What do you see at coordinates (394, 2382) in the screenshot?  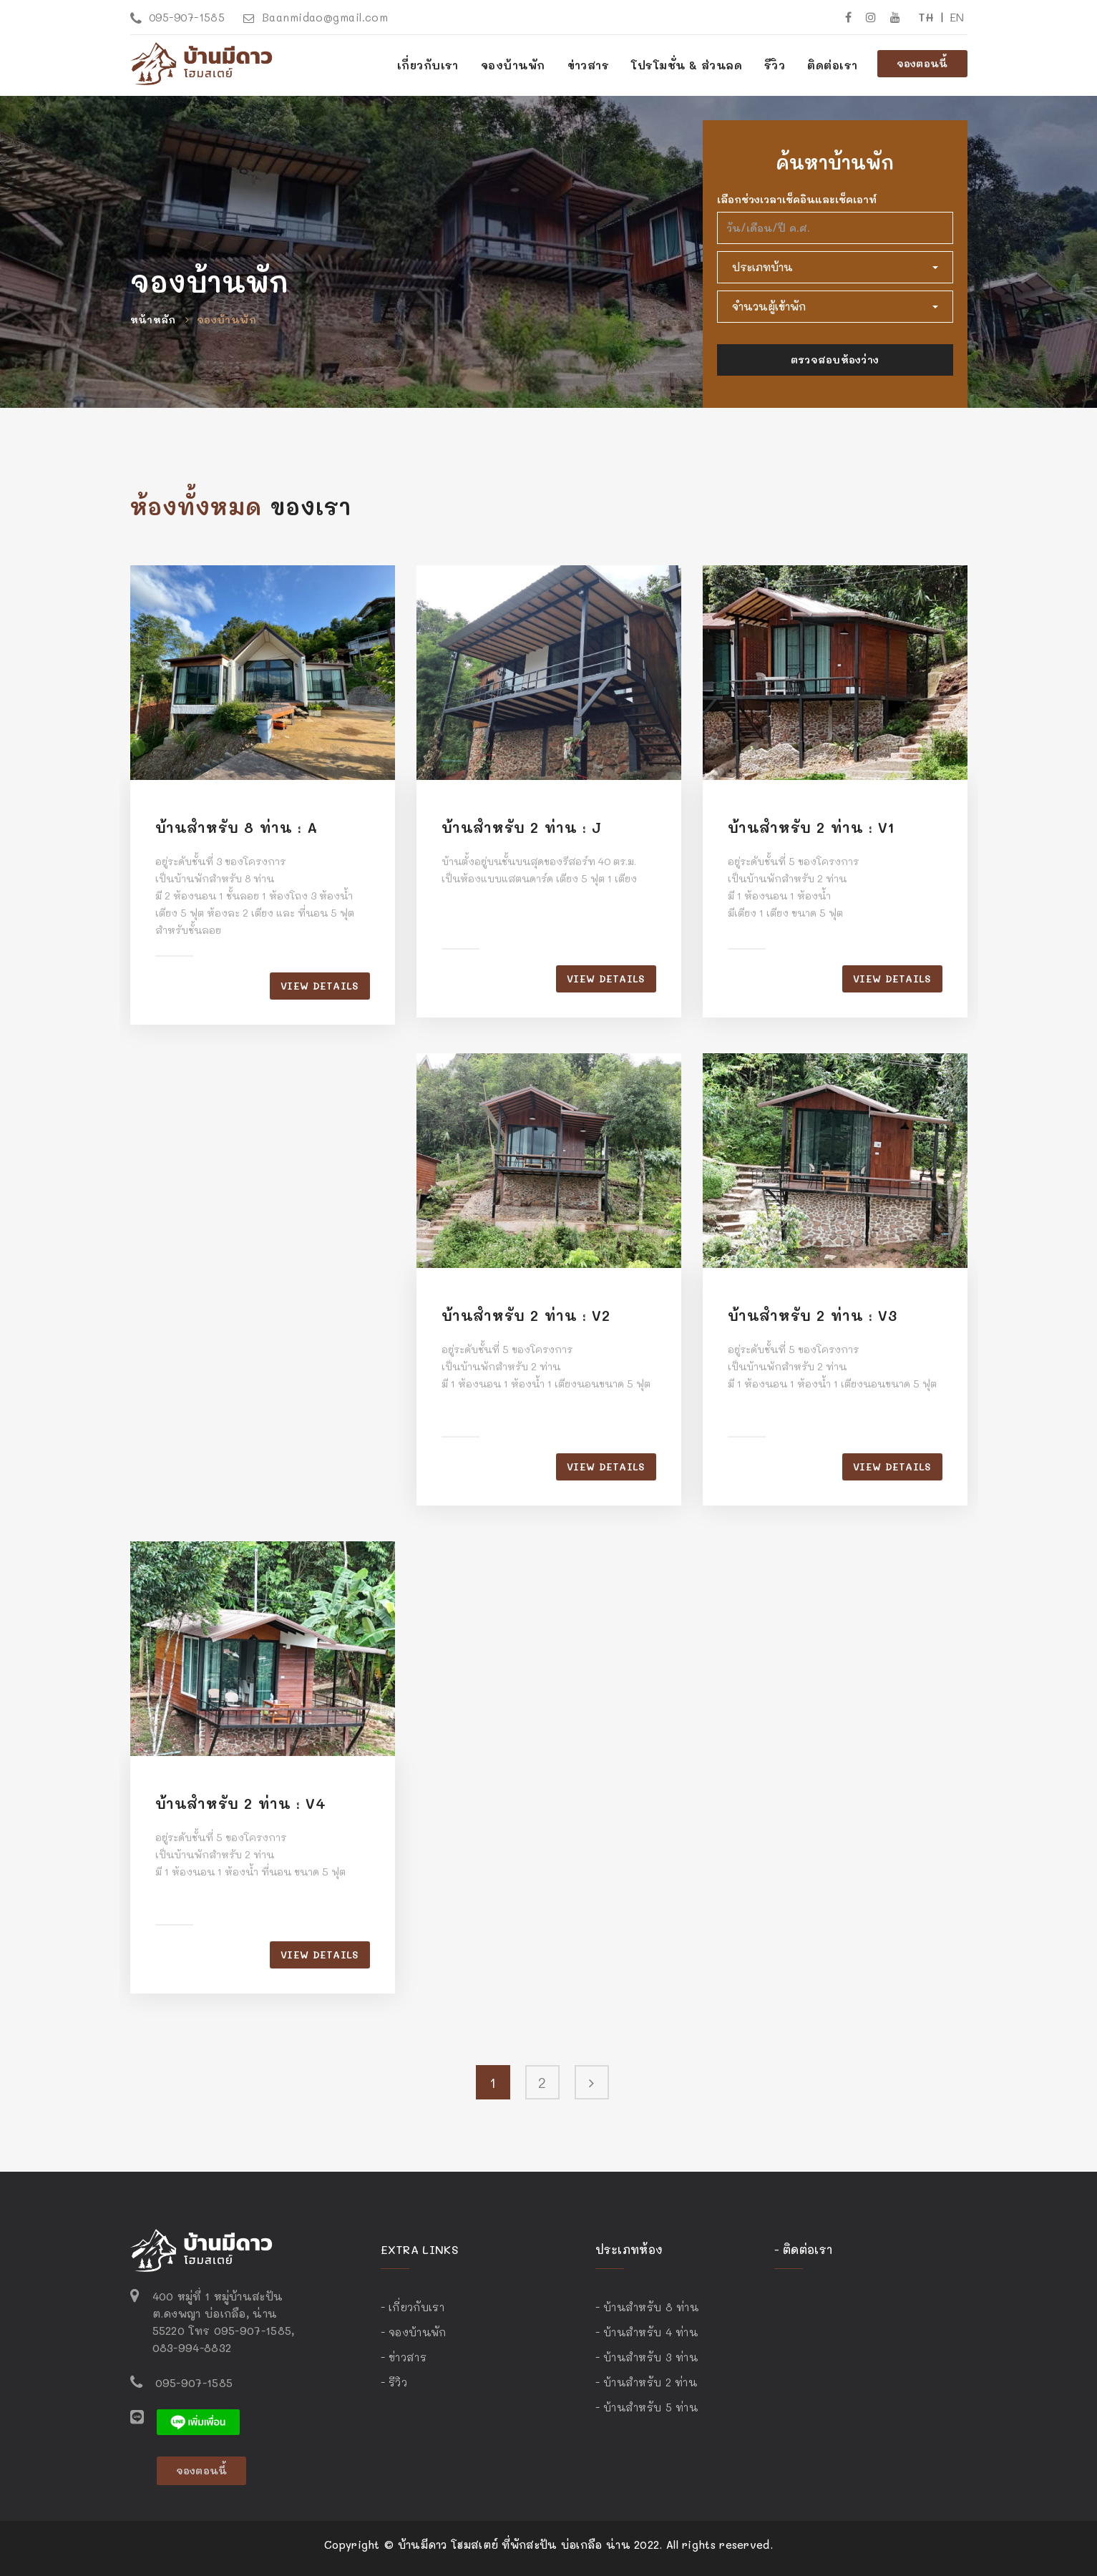 I see `- รีวิว` at bounding box center [394, 2382].